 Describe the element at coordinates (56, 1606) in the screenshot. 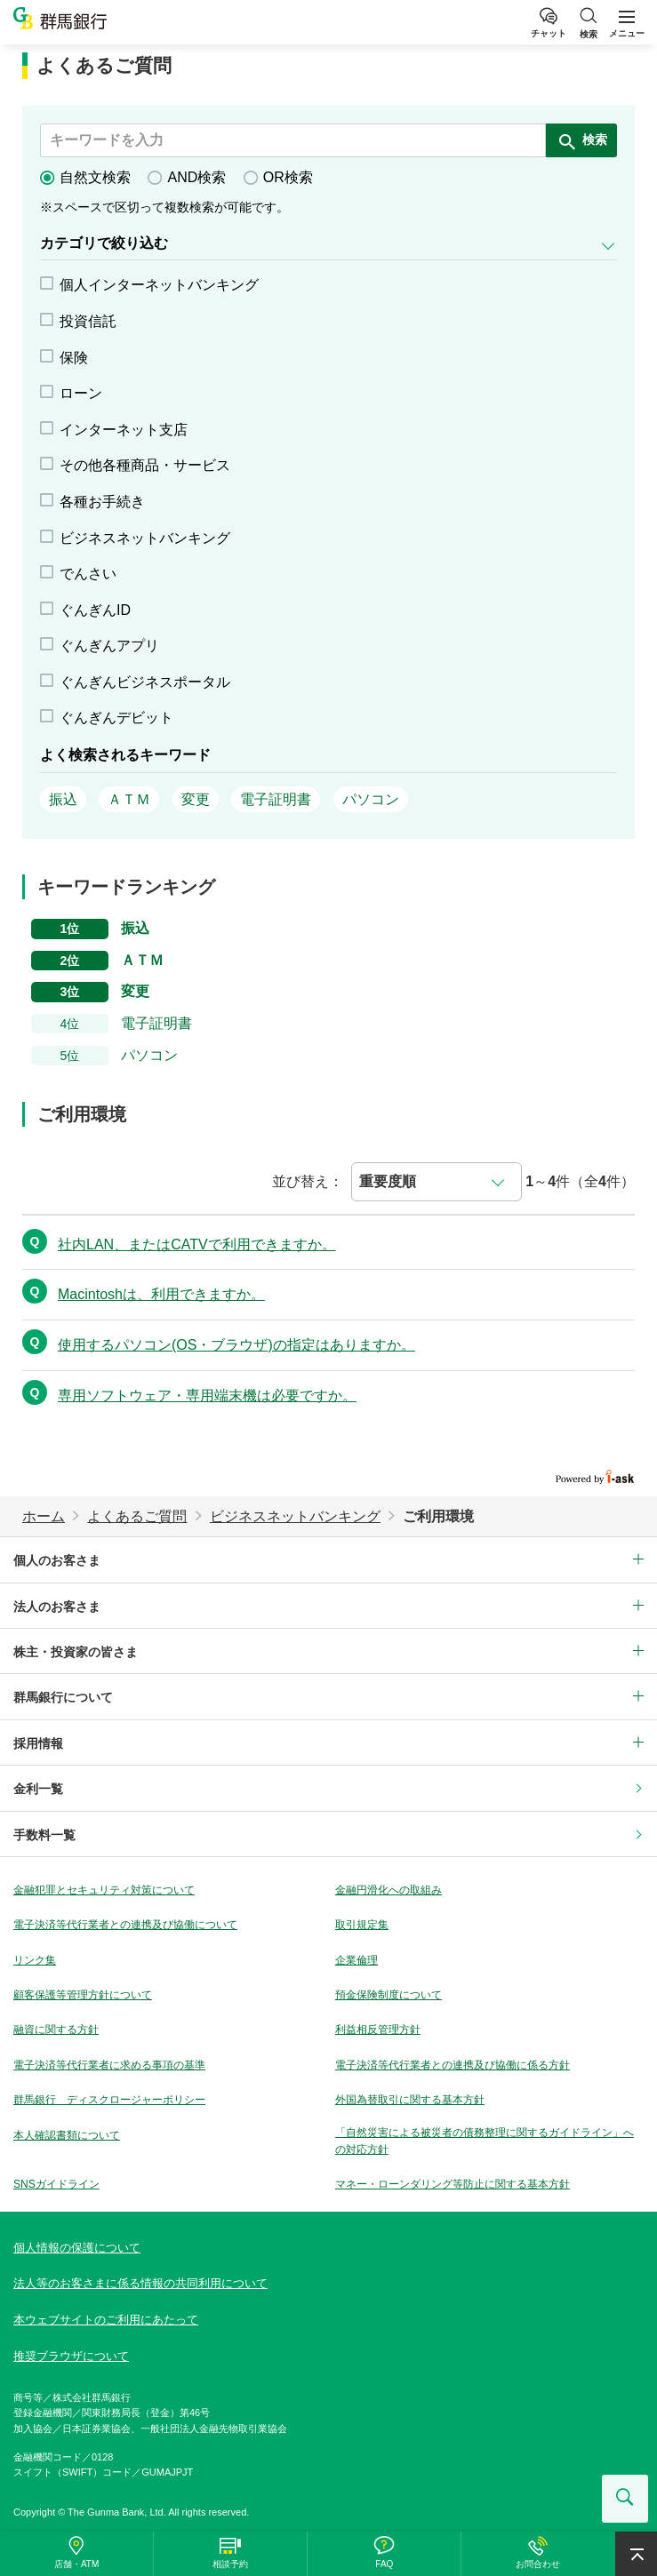

I see `法人のお客さま` at that location.